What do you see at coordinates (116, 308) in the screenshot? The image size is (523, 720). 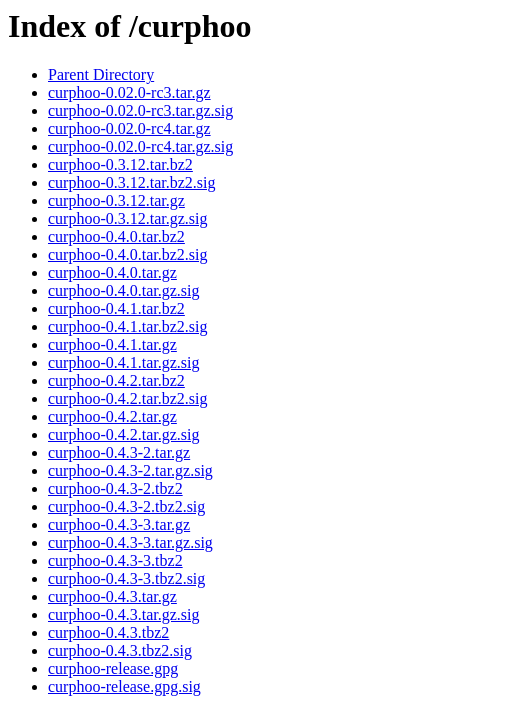 I see `curphoo-0.4.1.tar.bz2` at bounding box center [116, 308].